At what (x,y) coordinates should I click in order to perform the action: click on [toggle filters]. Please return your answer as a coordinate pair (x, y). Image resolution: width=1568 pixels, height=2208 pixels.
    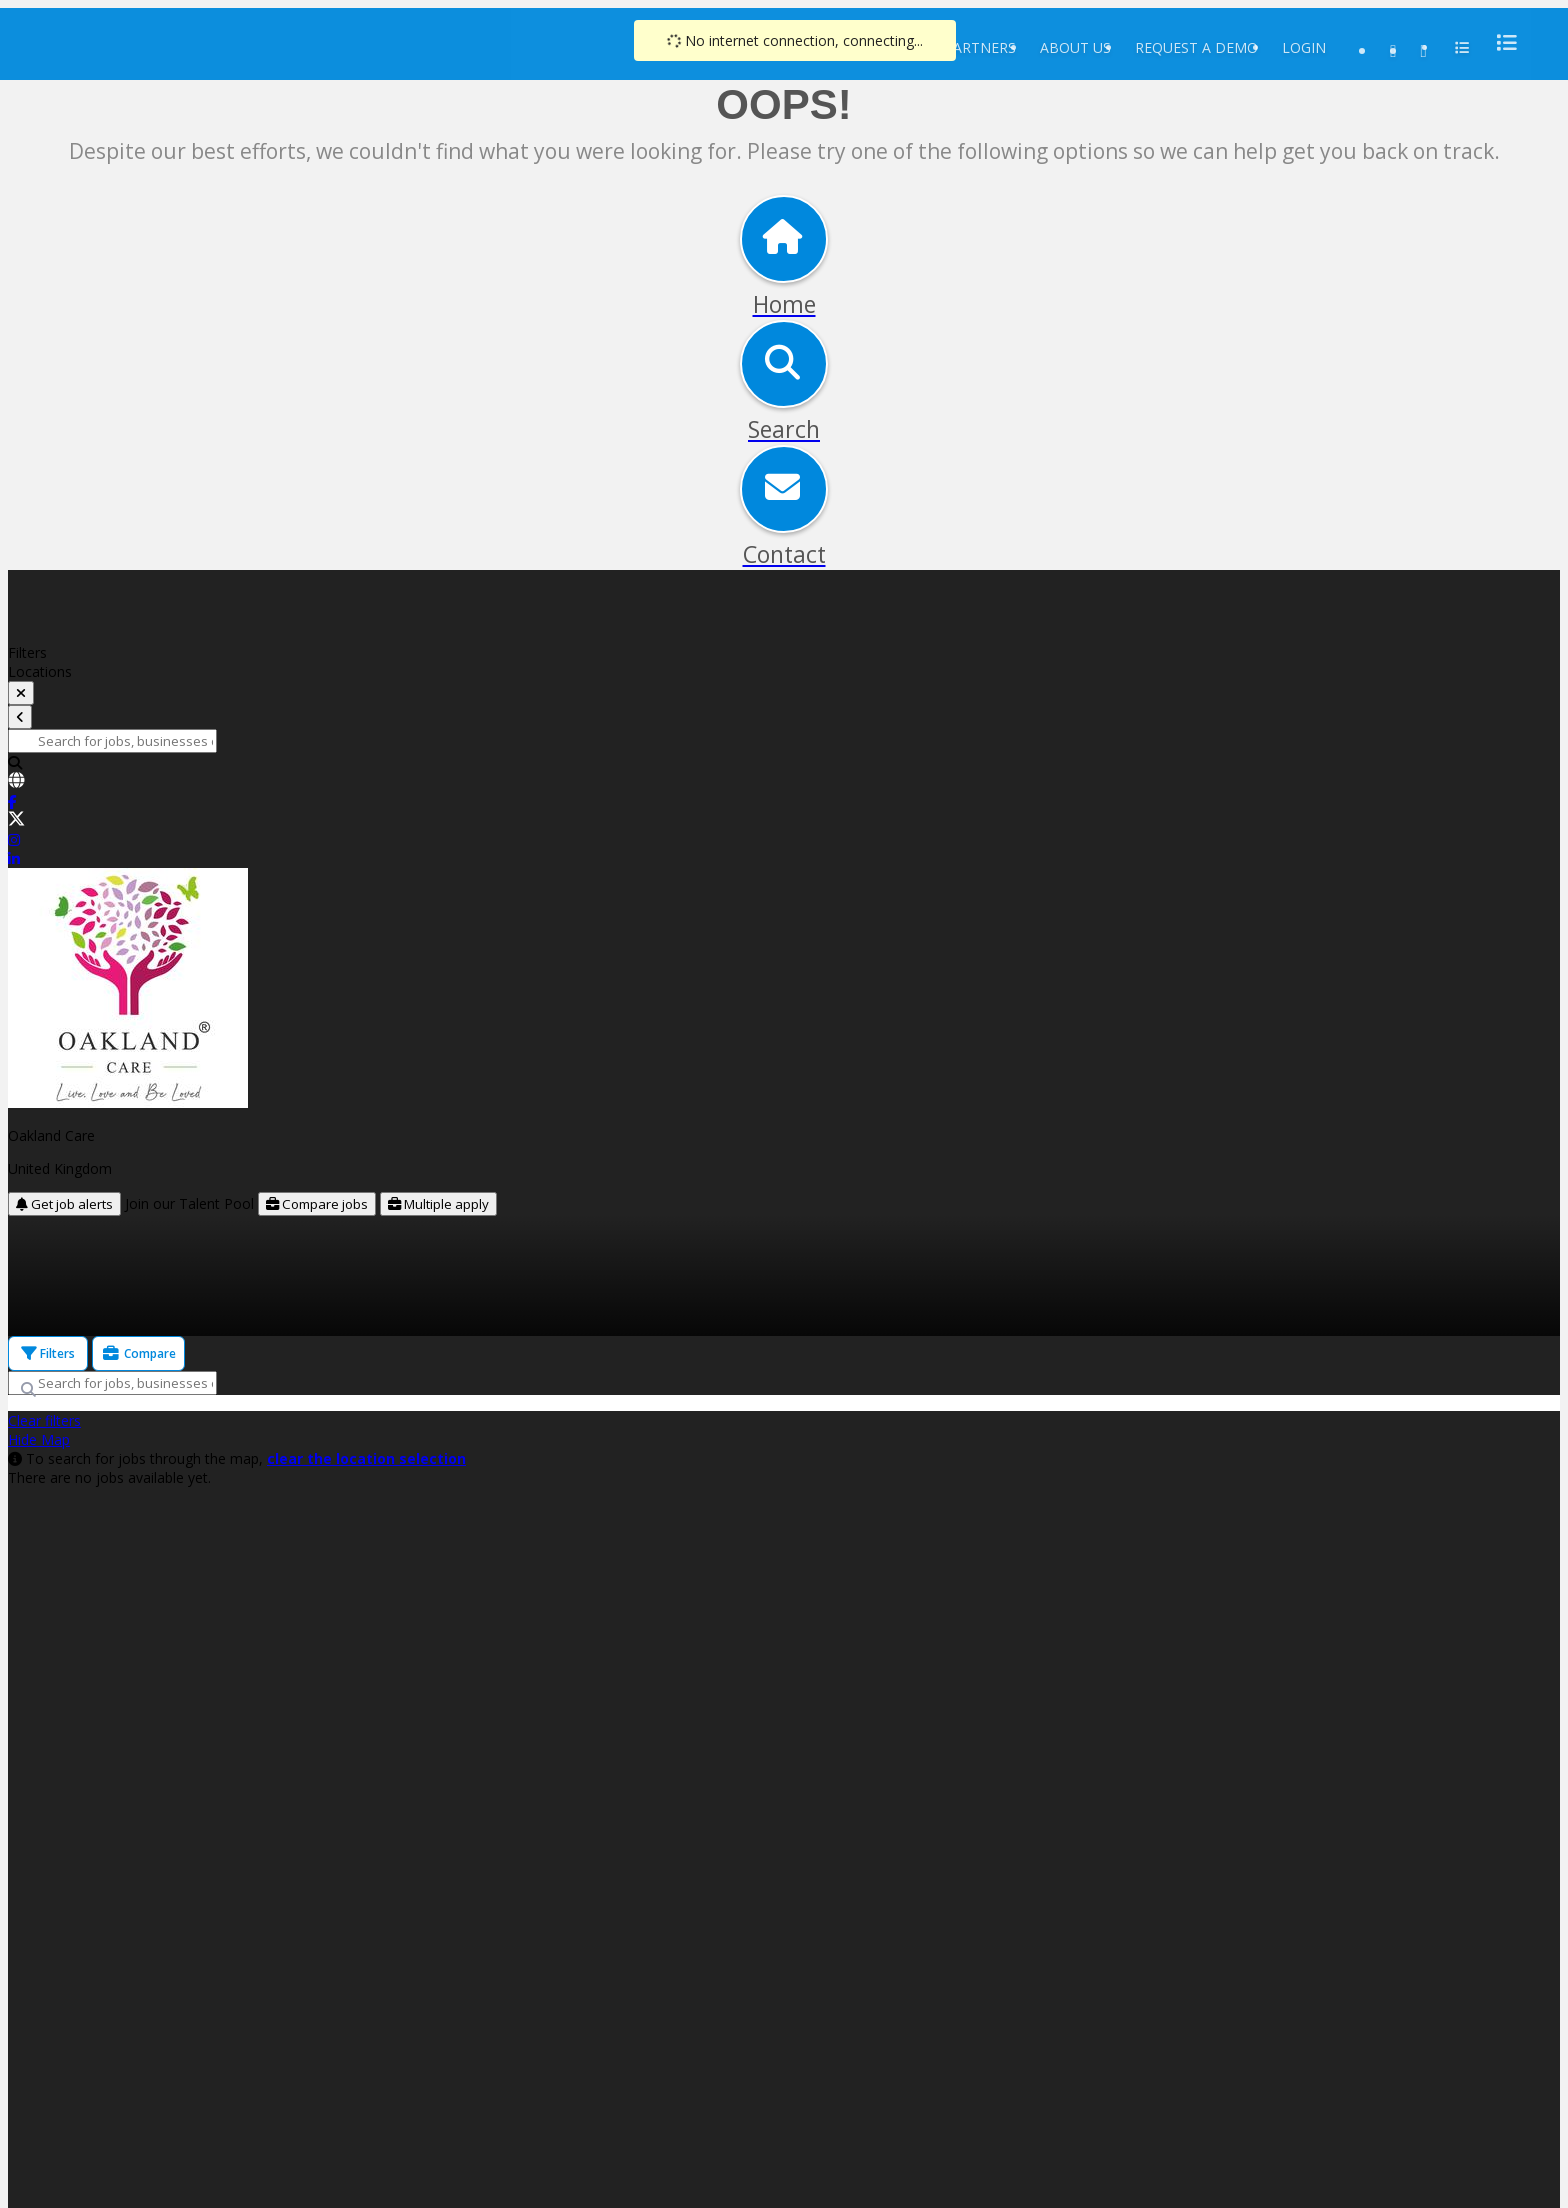
    Looking at the image, I should click on (21, 693).